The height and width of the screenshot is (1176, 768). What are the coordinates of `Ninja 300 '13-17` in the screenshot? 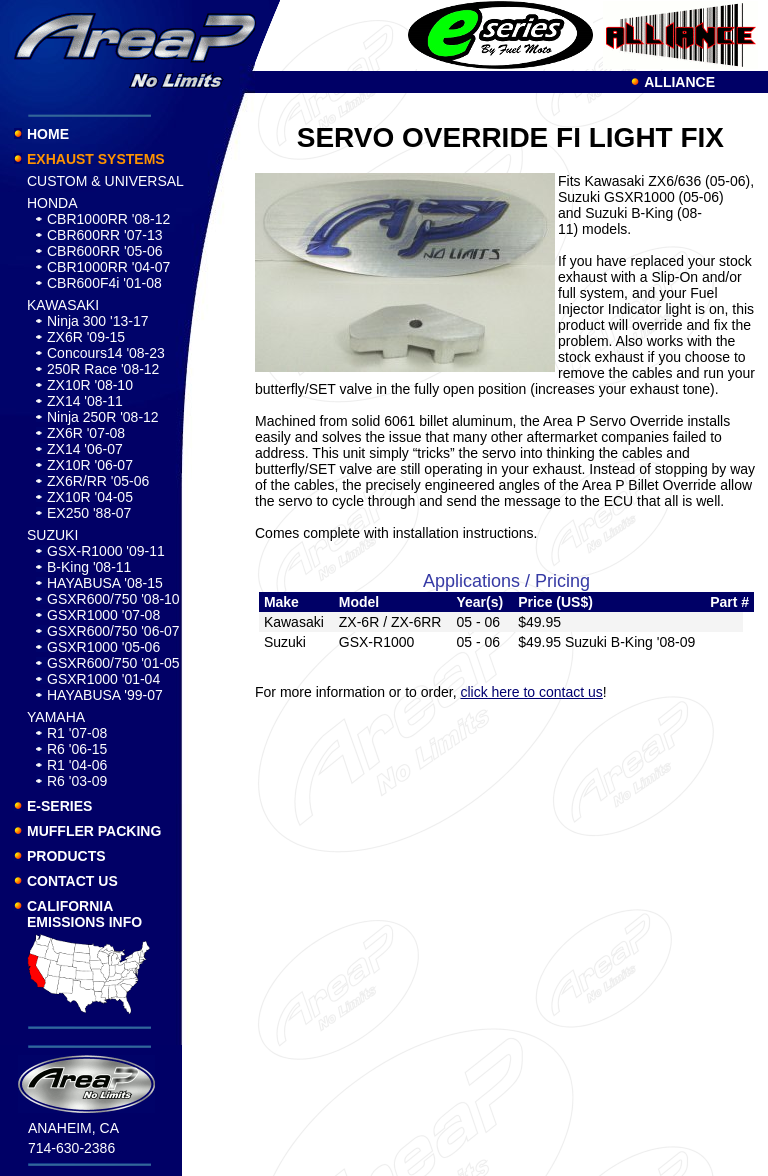 It's located at (98, 321).